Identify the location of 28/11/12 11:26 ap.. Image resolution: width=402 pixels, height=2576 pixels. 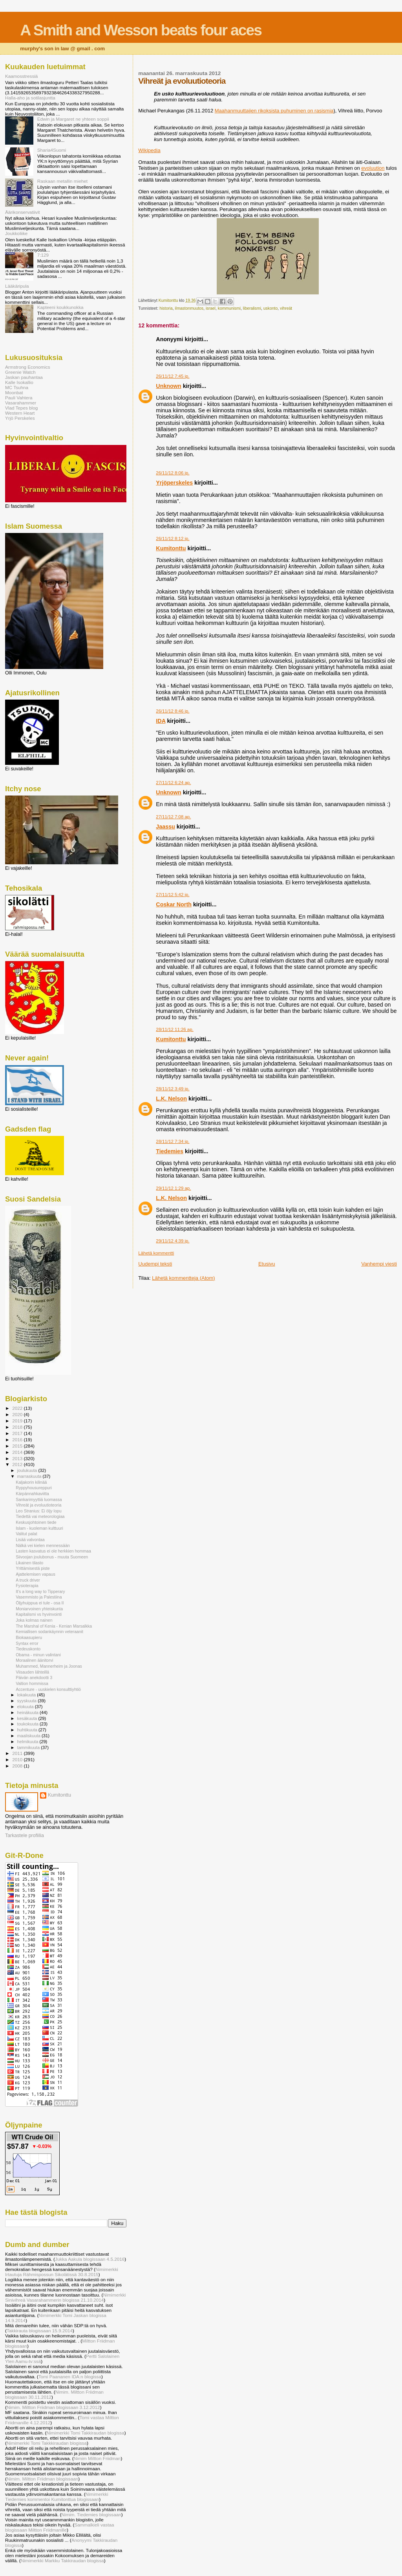
(174, 1029).